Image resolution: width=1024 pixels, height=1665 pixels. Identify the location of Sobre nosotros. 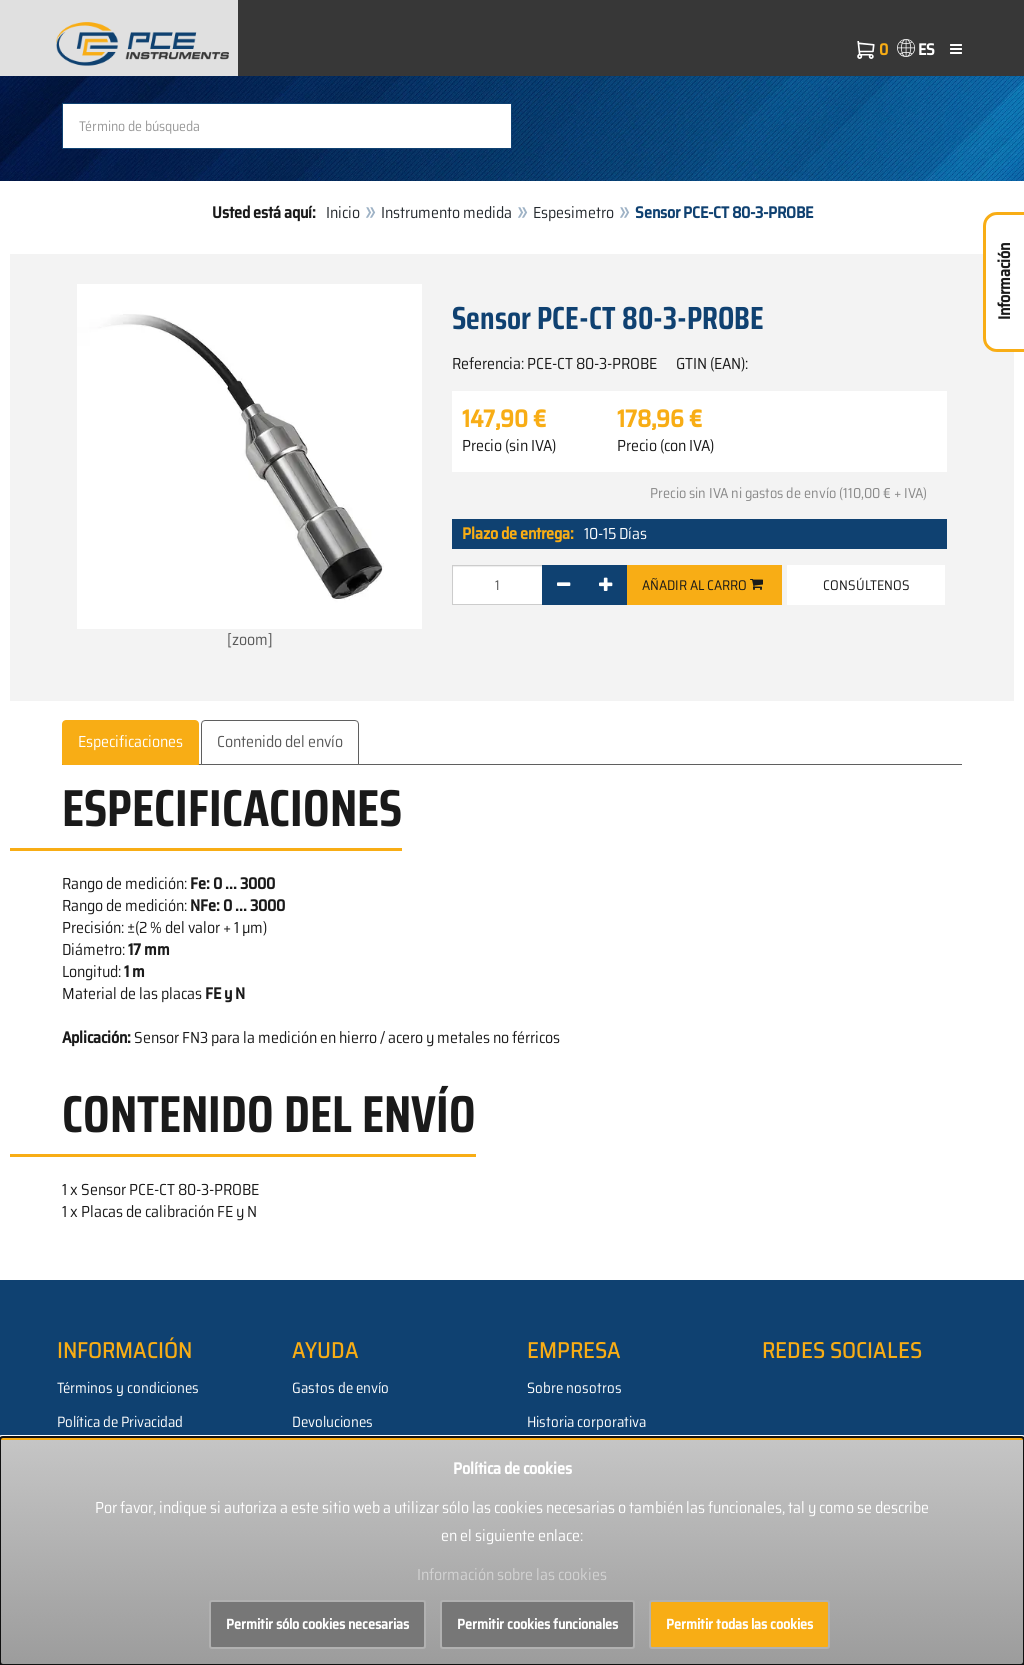
(574, 1388).